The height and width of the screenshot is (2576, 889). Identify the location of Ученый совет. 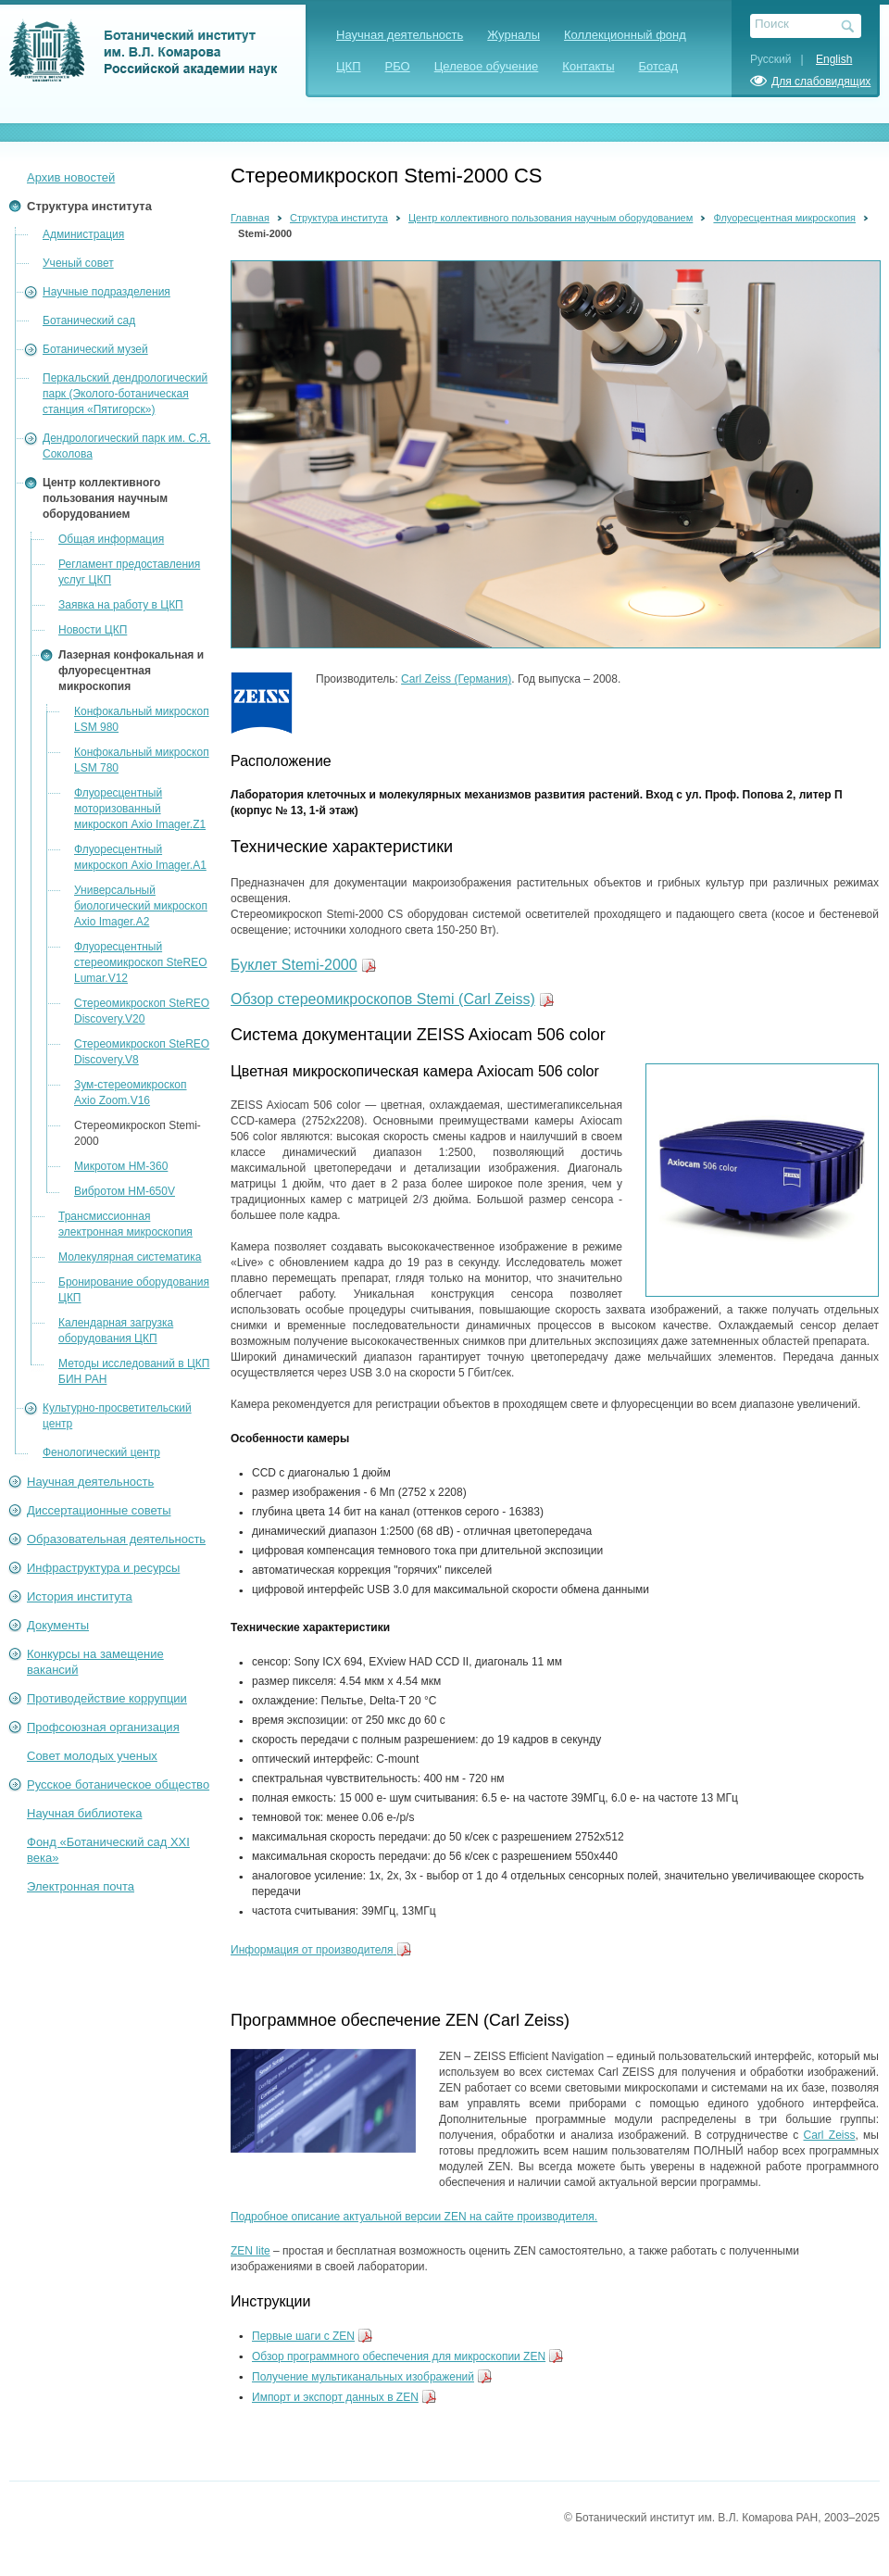
(78, 263).